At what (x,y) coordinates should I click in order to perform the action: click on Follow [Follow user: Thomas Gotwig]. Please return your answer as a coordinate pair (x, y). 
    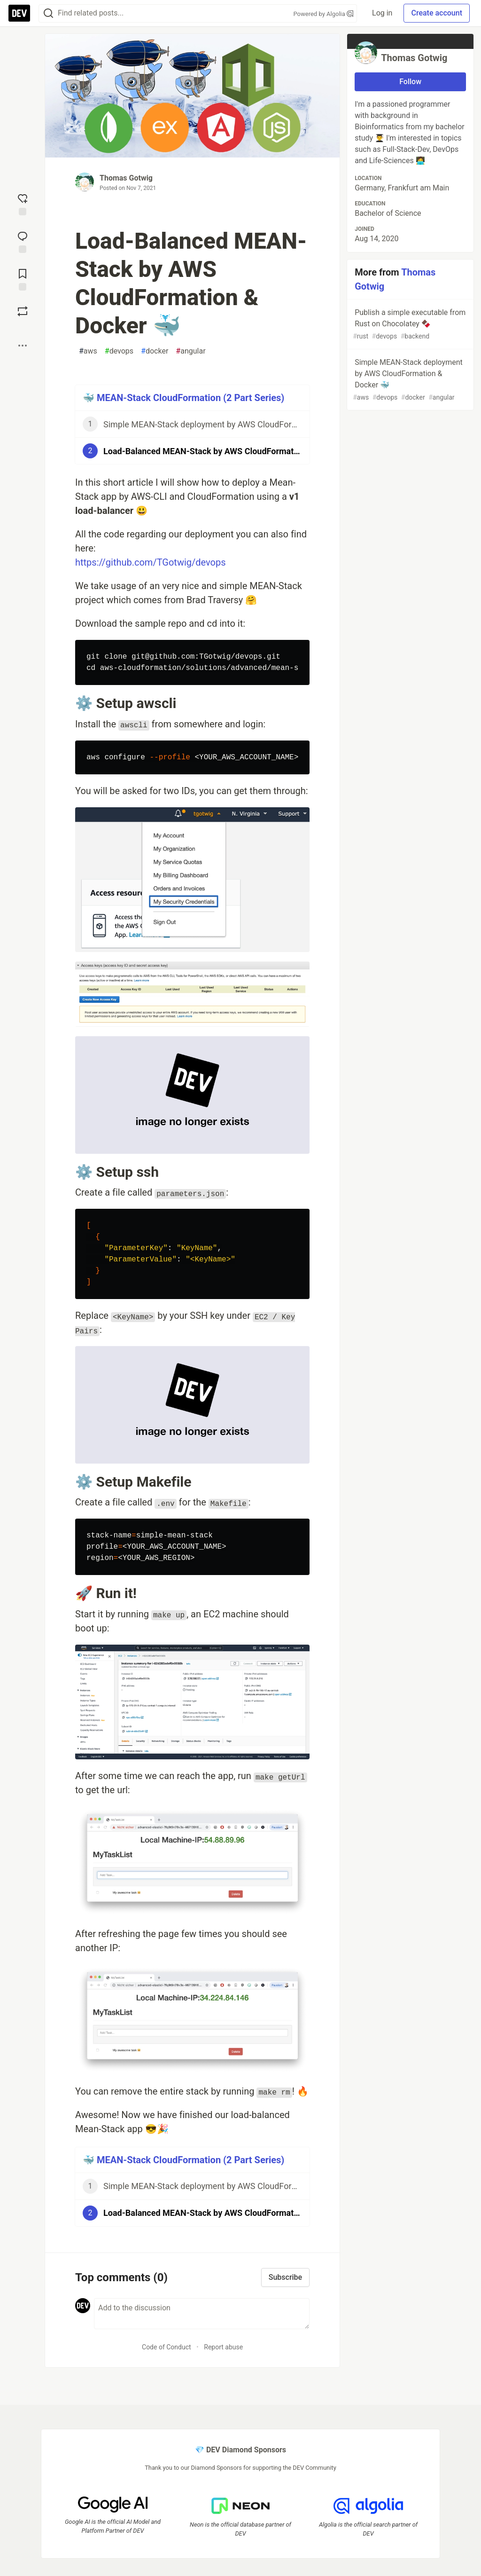
    Looking at the image, I should click on (410, 81).